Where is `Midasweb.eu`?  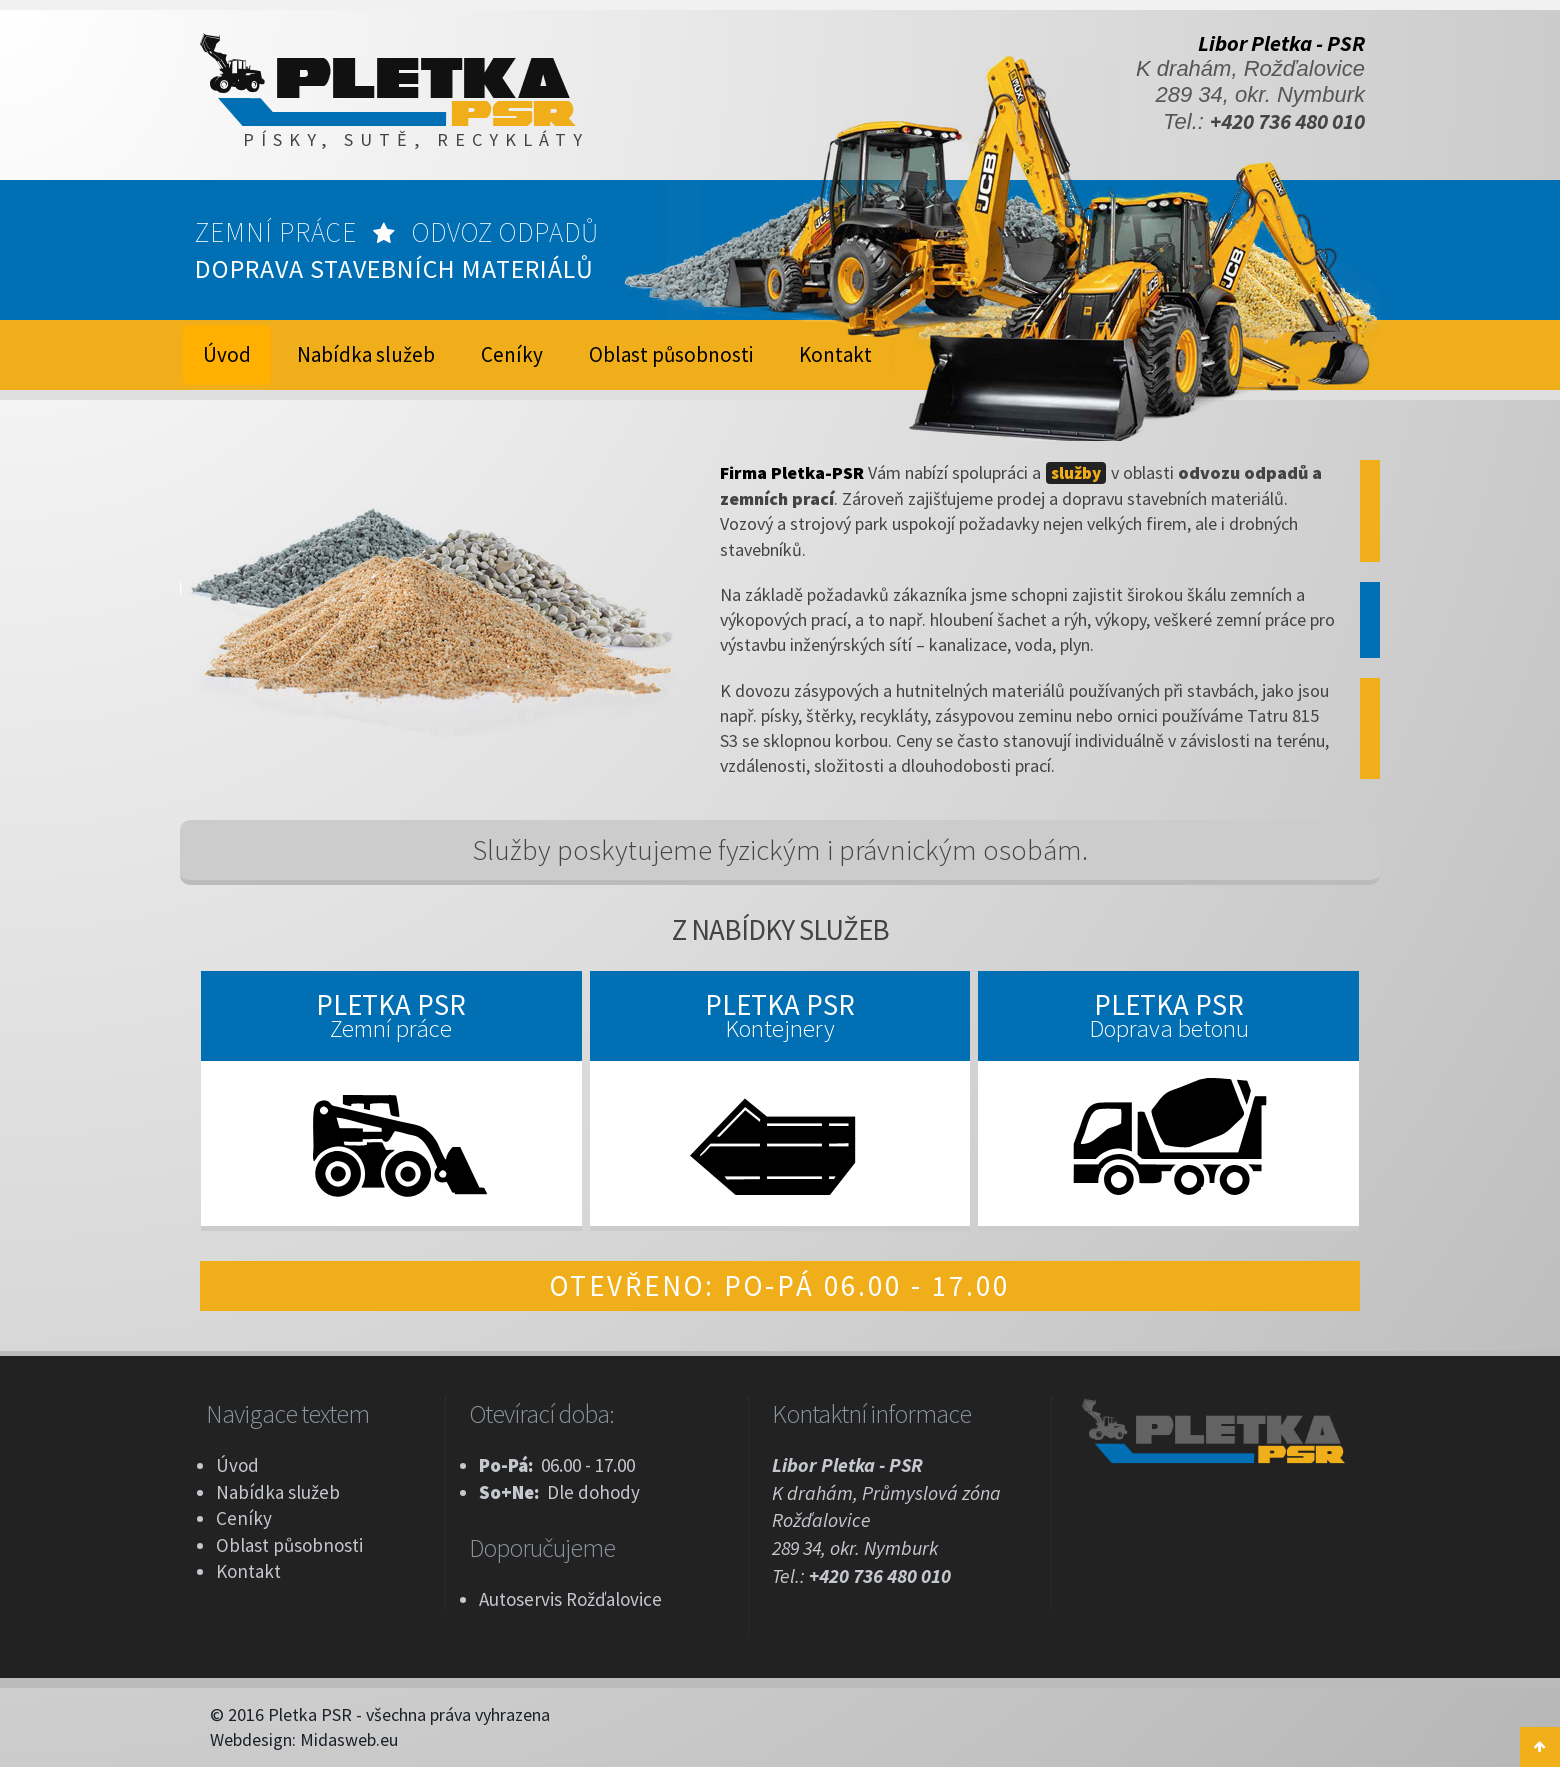 Midasweb.eu is located at coordinates (349, 1739).